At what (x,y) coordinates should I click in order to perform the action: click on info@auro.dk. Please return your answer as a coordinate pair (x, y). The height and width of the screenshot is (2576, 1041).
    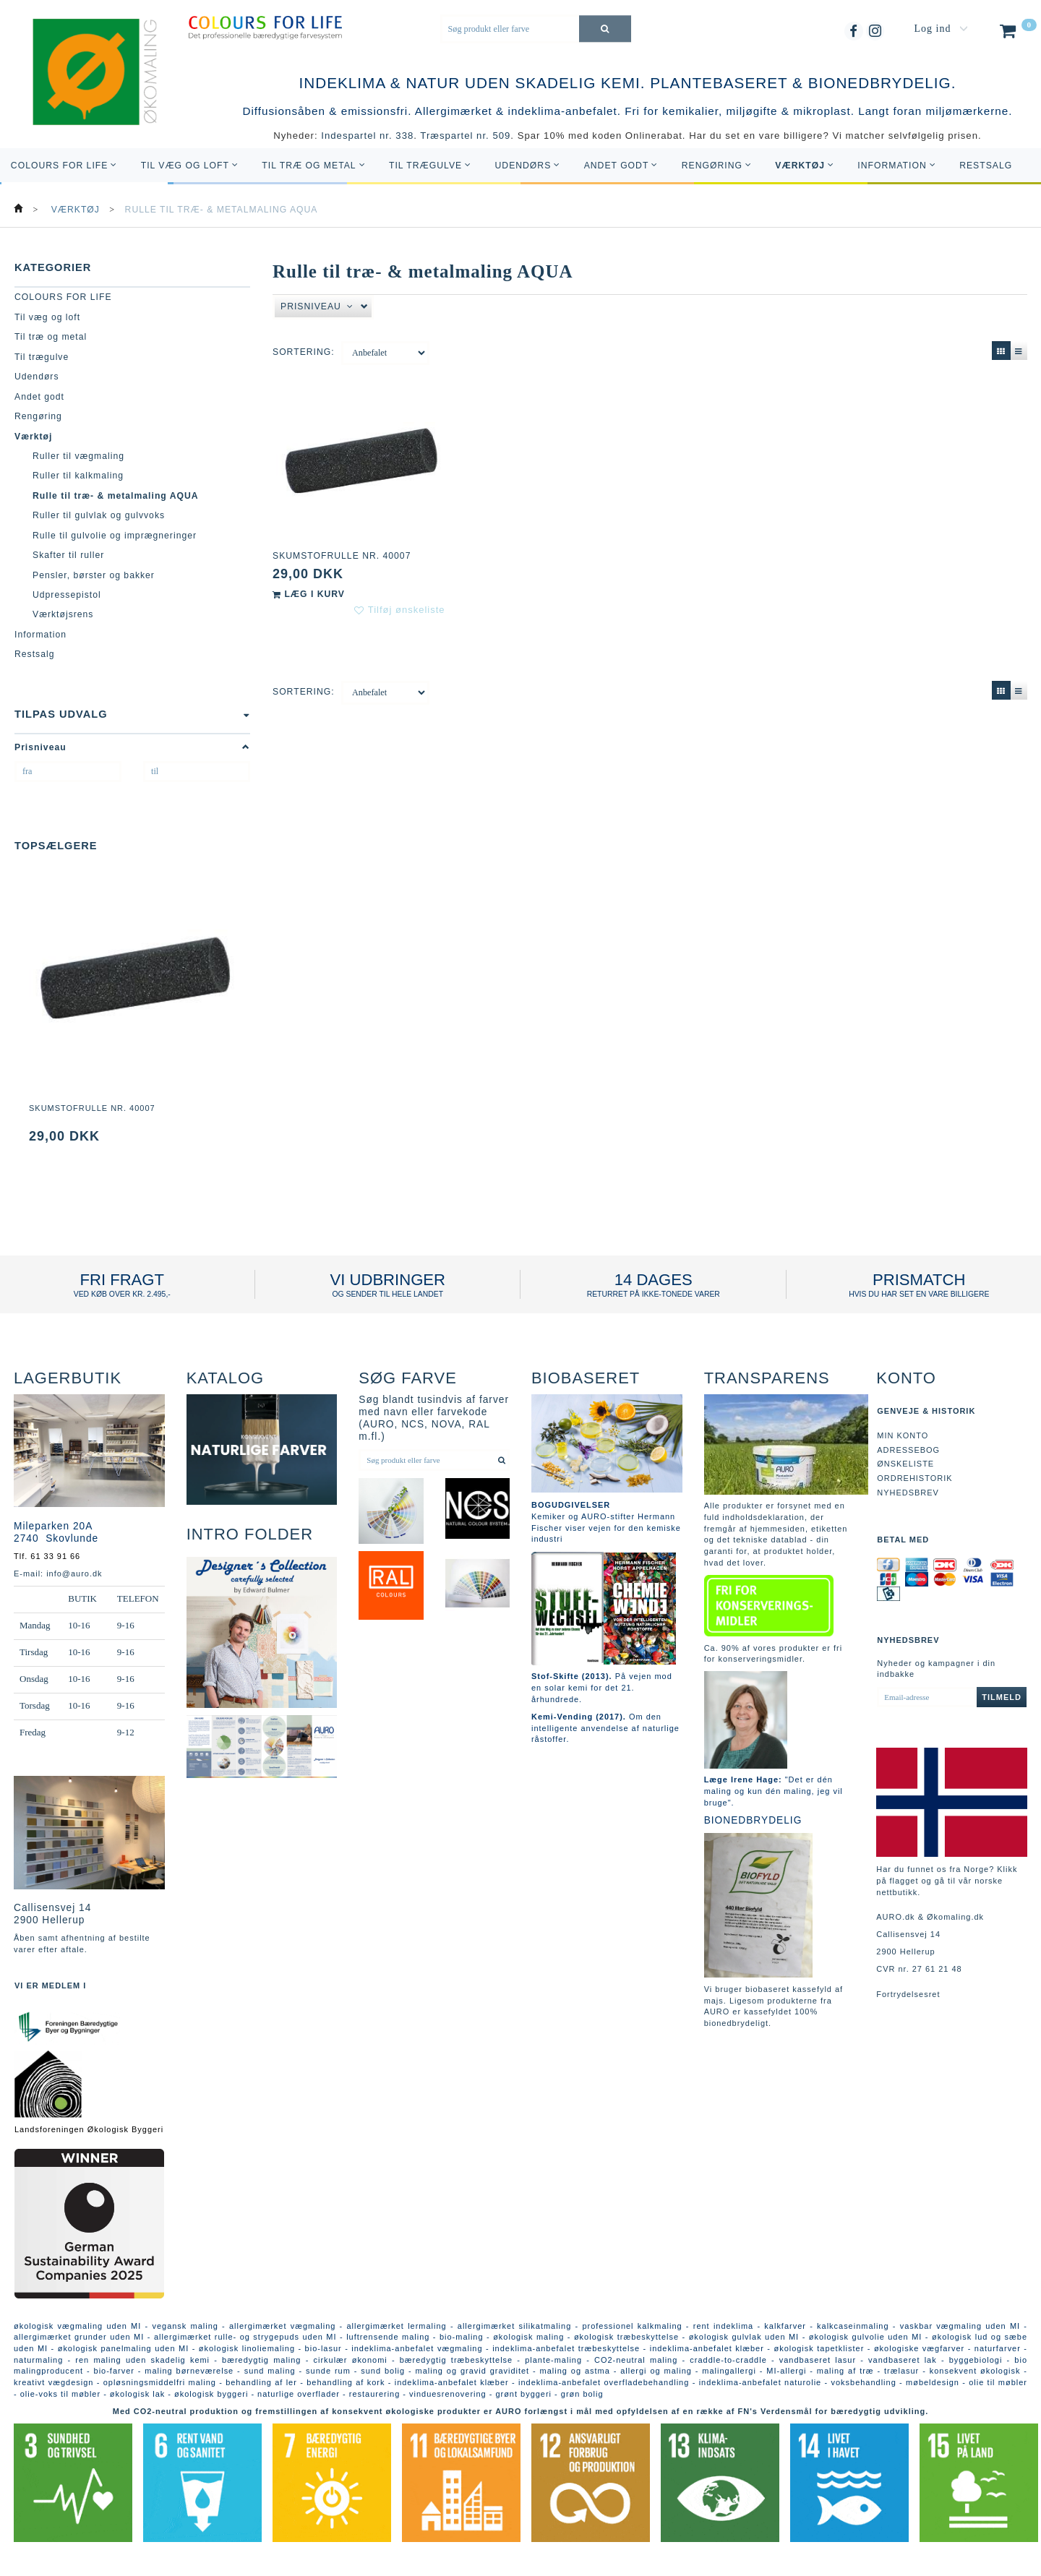
    Looking at the image, I should click on (74, 1573).